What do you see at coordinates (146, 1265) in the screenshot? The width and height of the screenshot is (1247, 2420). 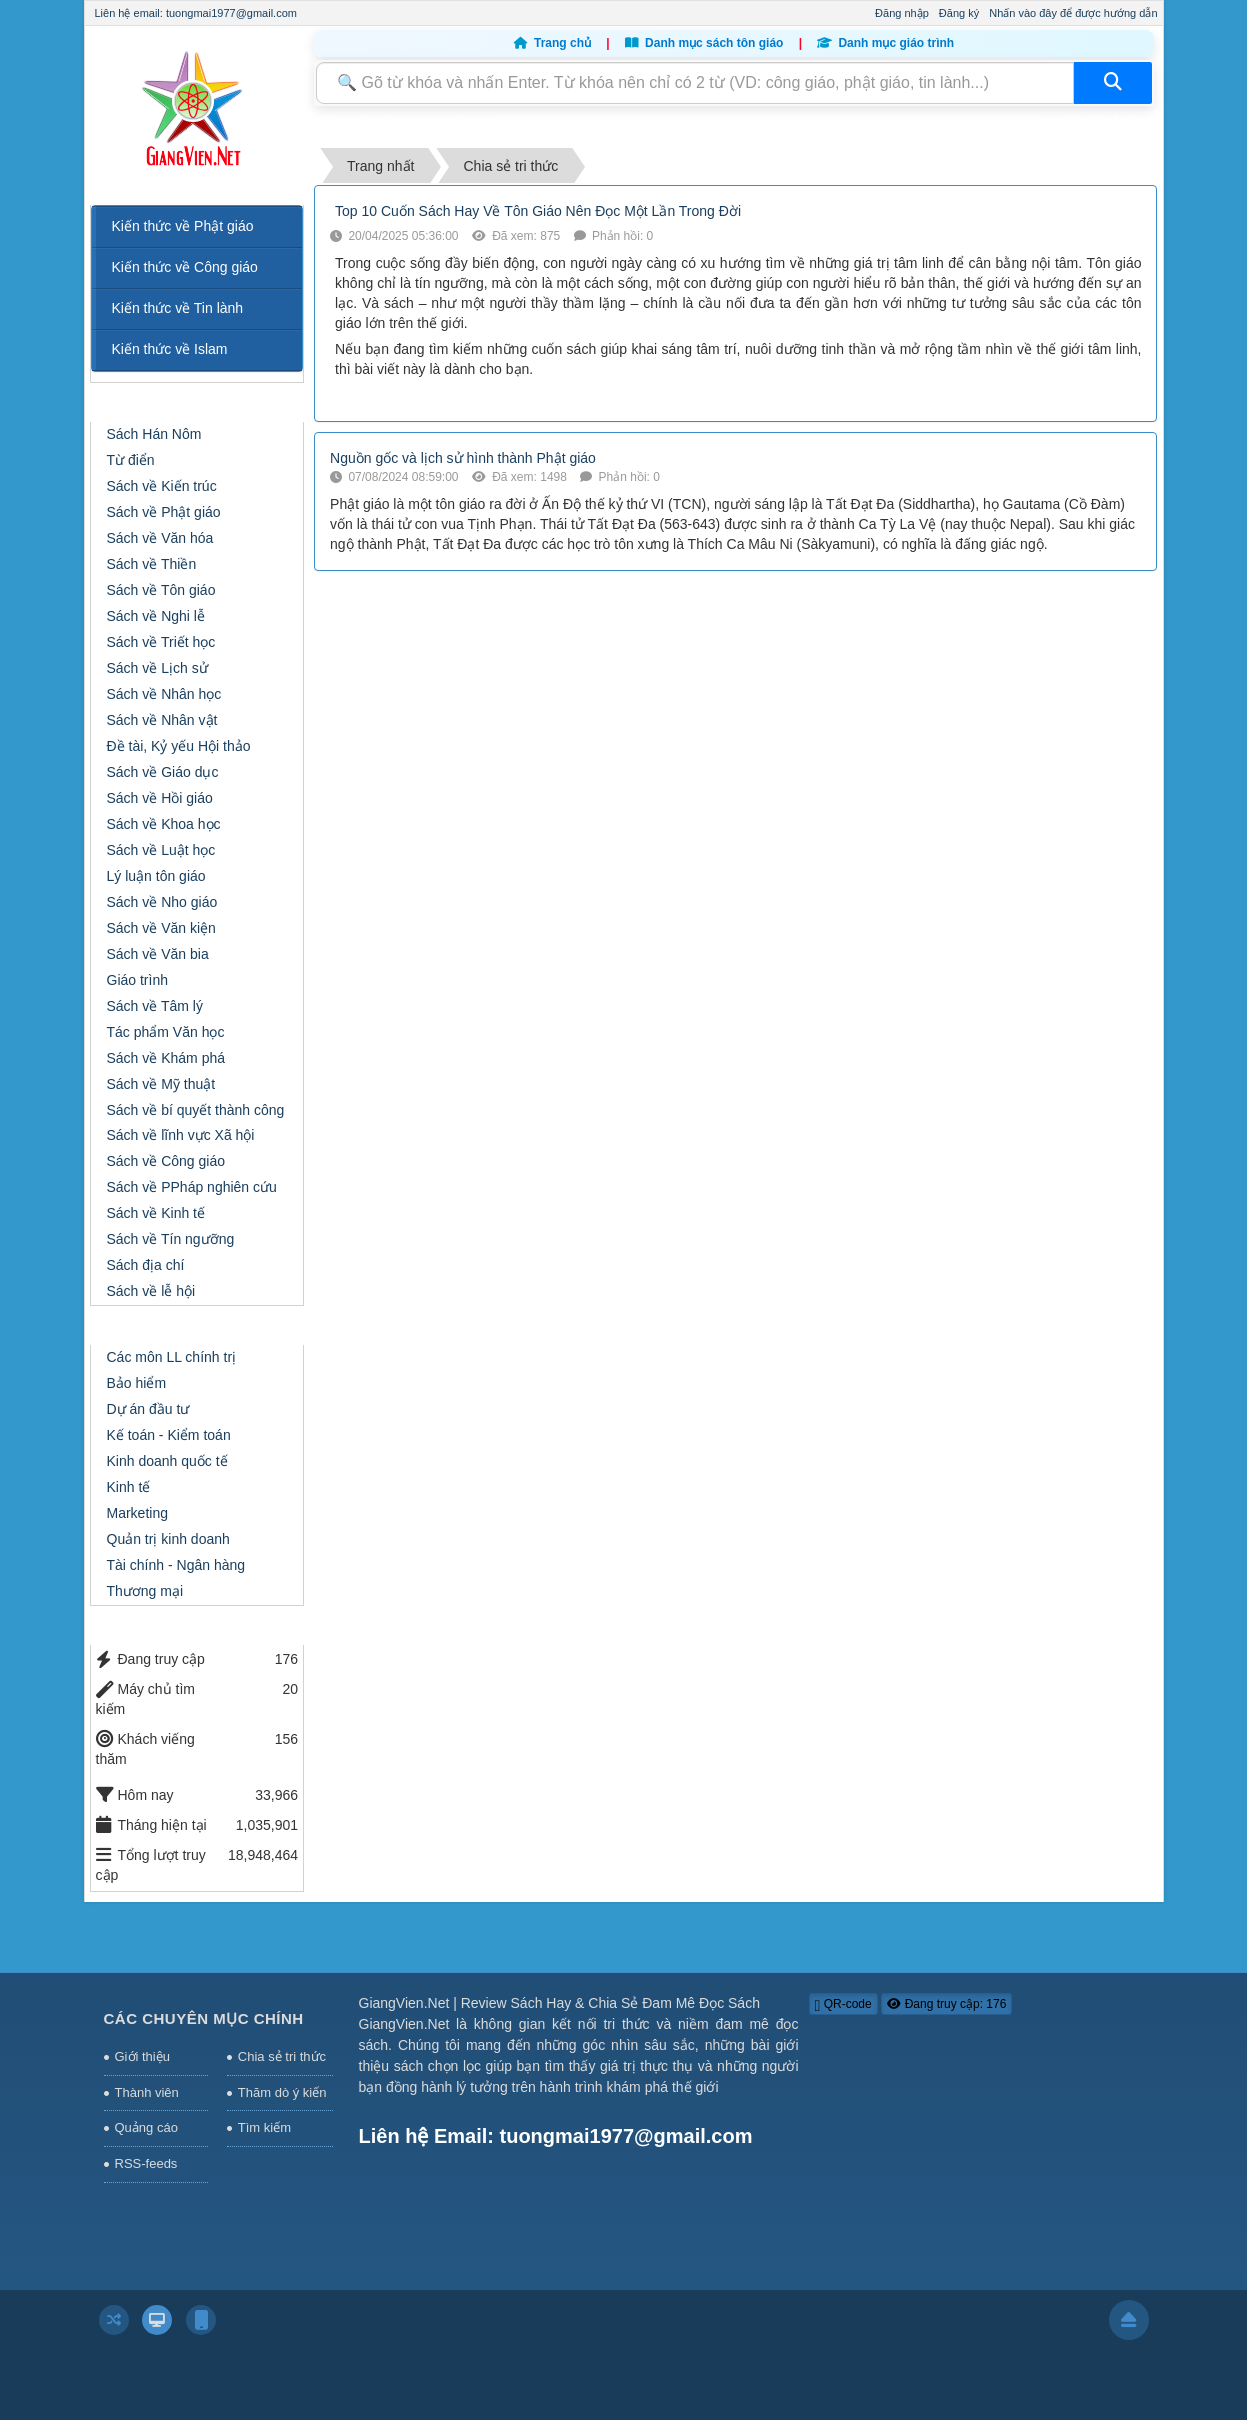 I see `Sách địa chí` at bounding box center [146, 1265].